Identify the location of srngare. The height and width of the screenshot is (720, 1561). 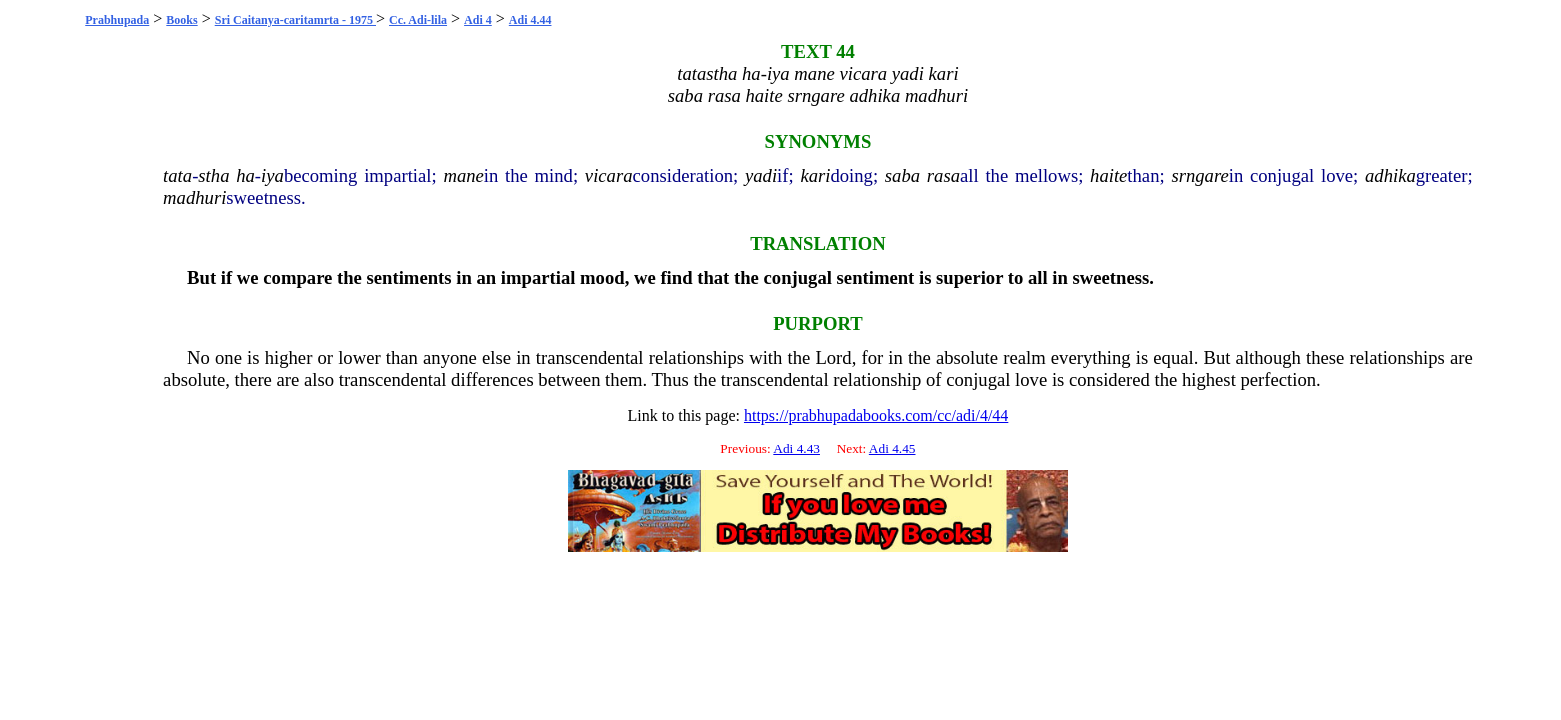
(1199, 175).